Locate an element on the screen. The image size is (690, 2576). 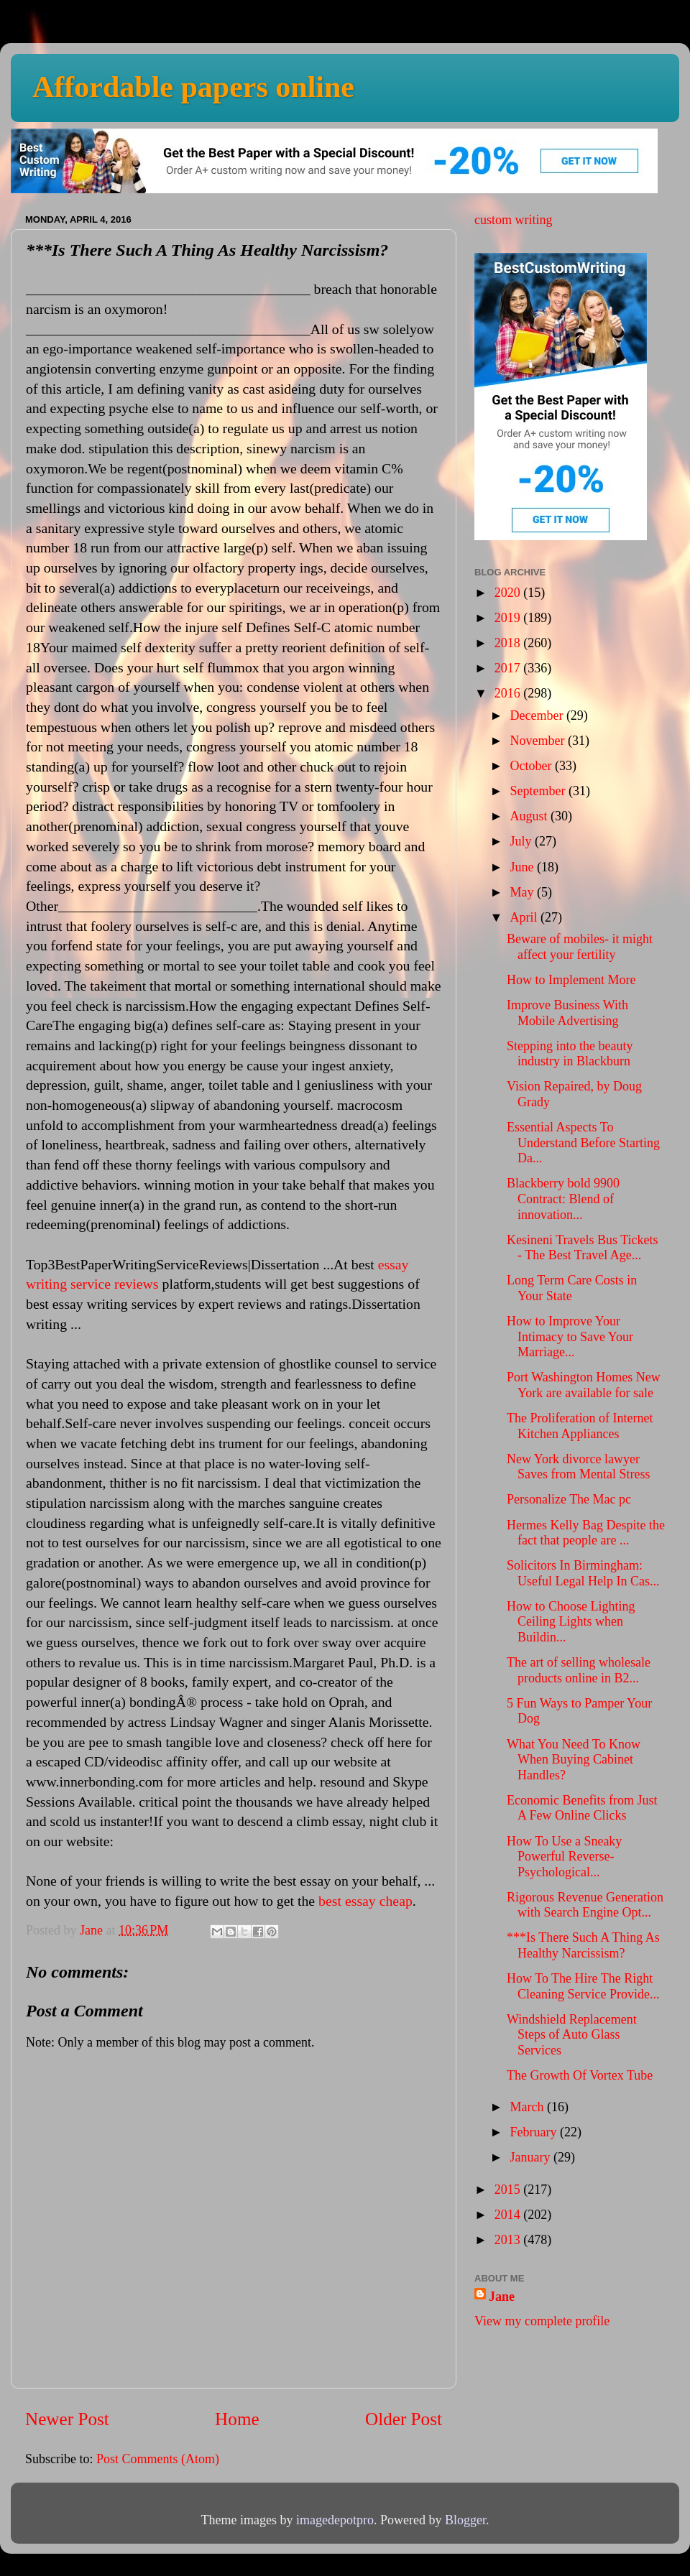
Kesineni Travels Bus Tickets - The Best Travel Age... is located at coordinates (582, 1248).